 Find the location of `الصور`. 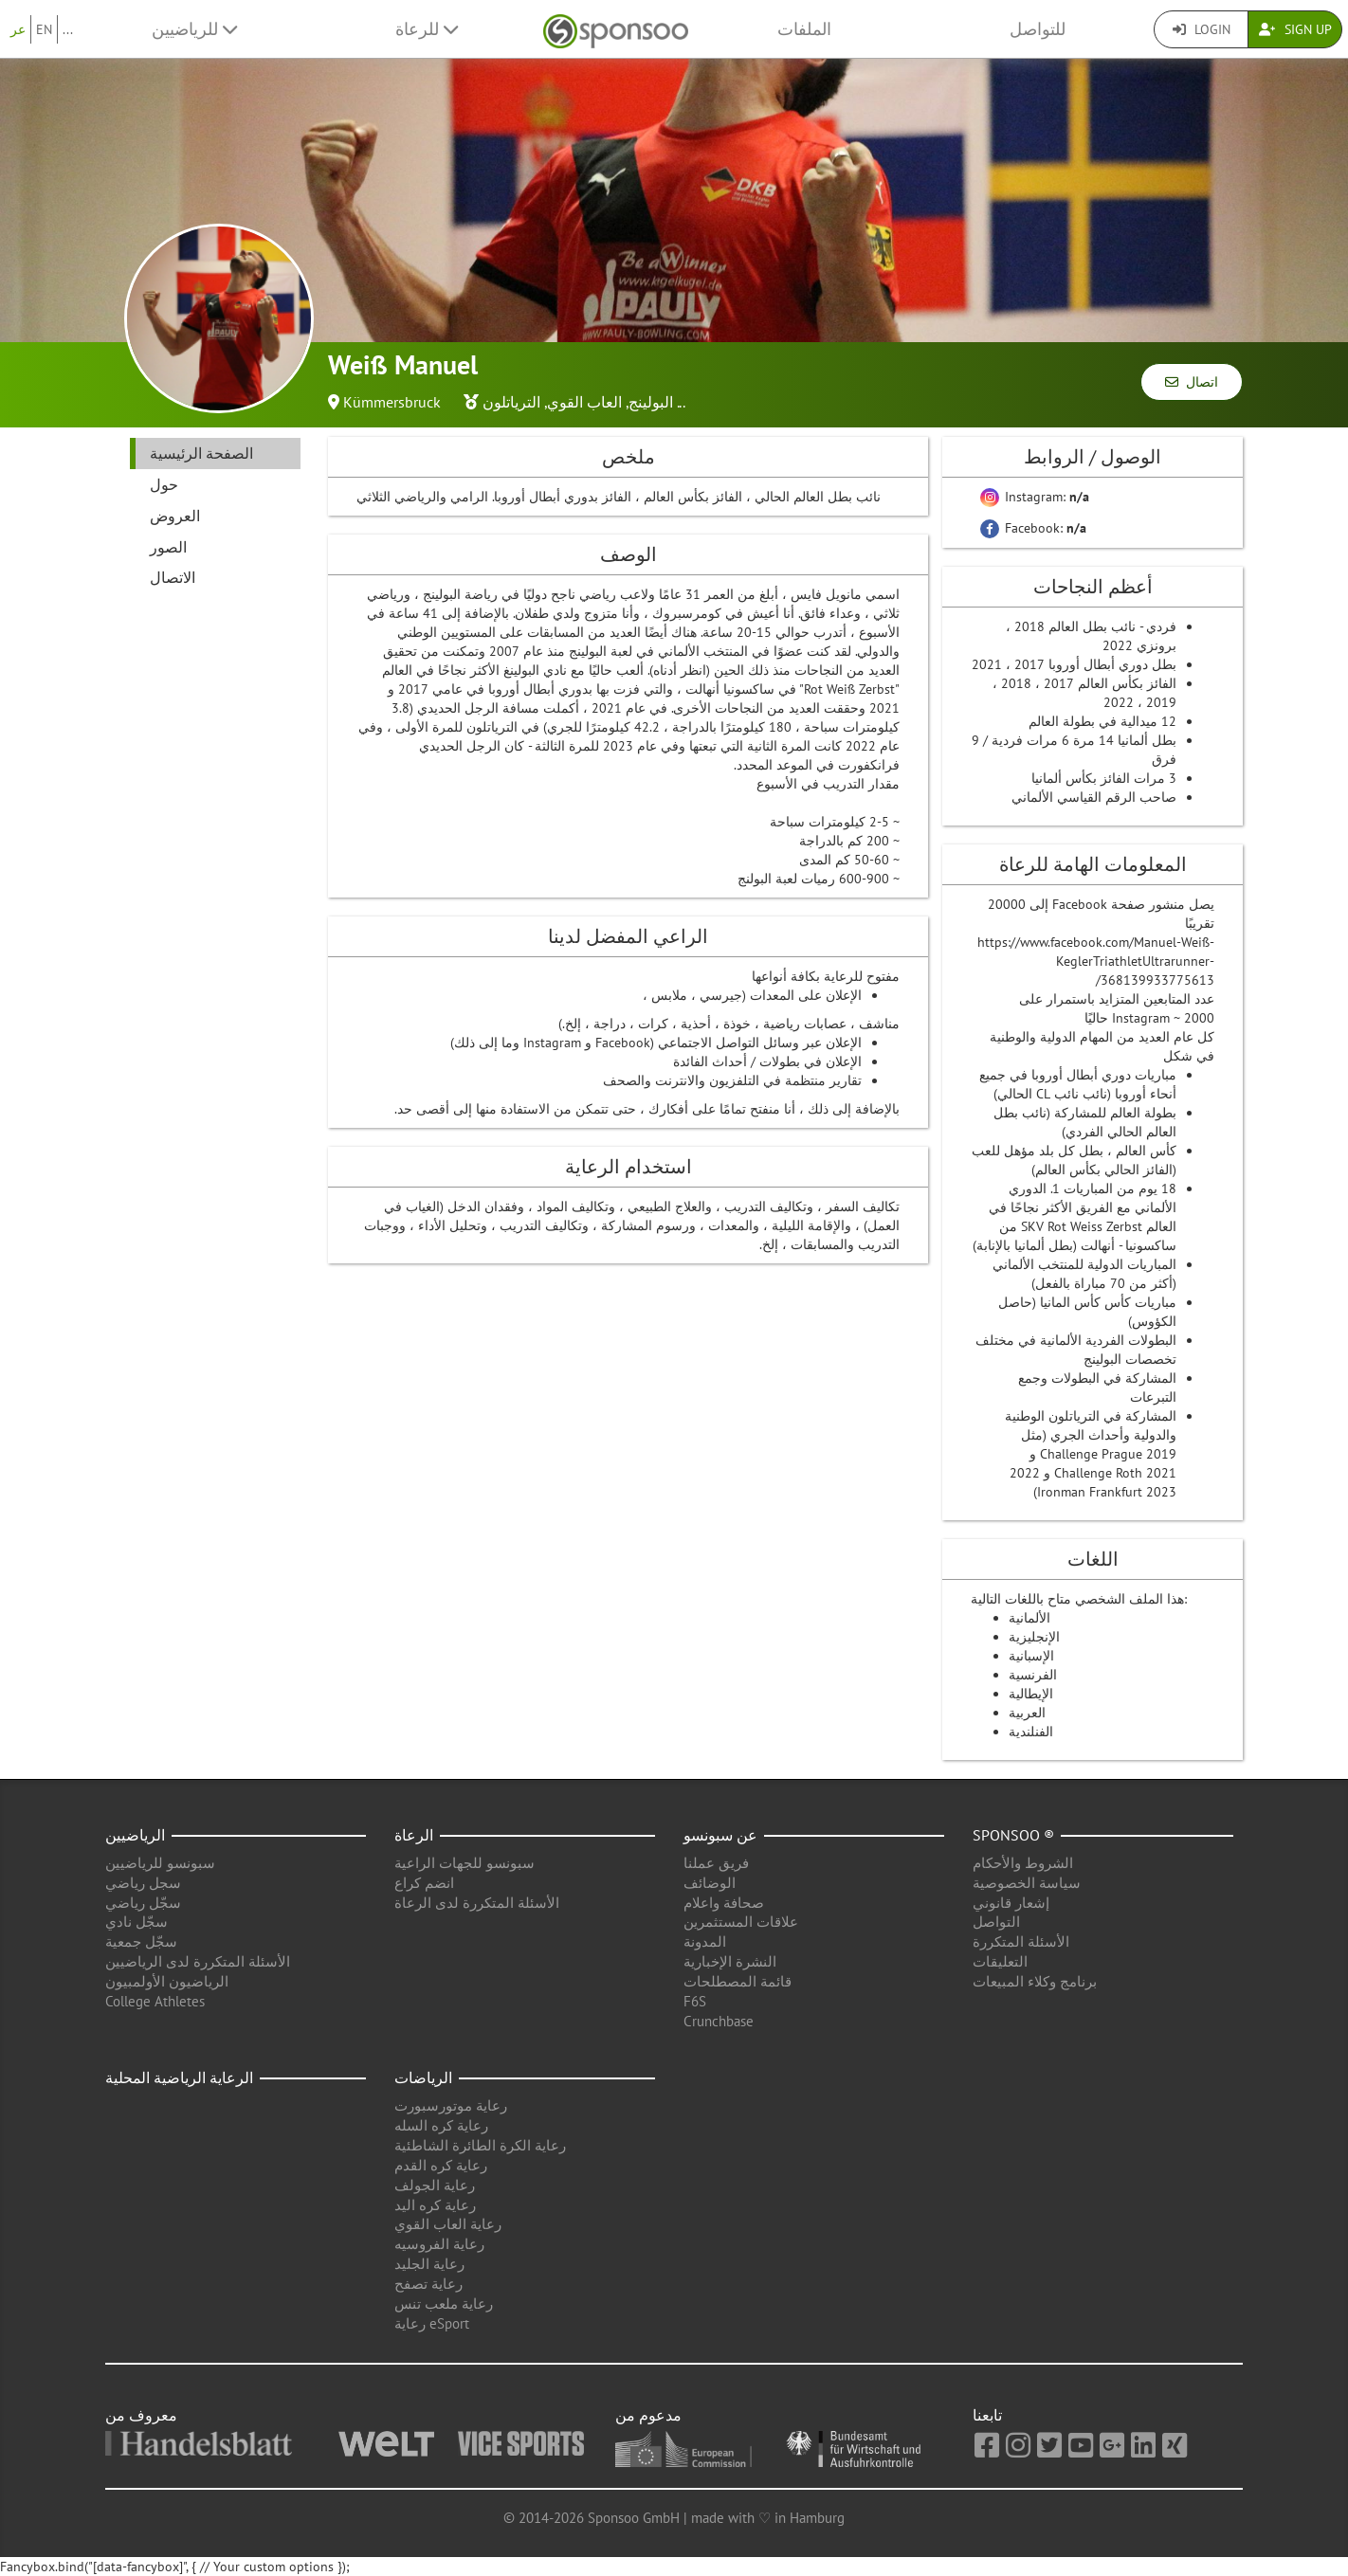

الصور is located at coordinates (168, 546).